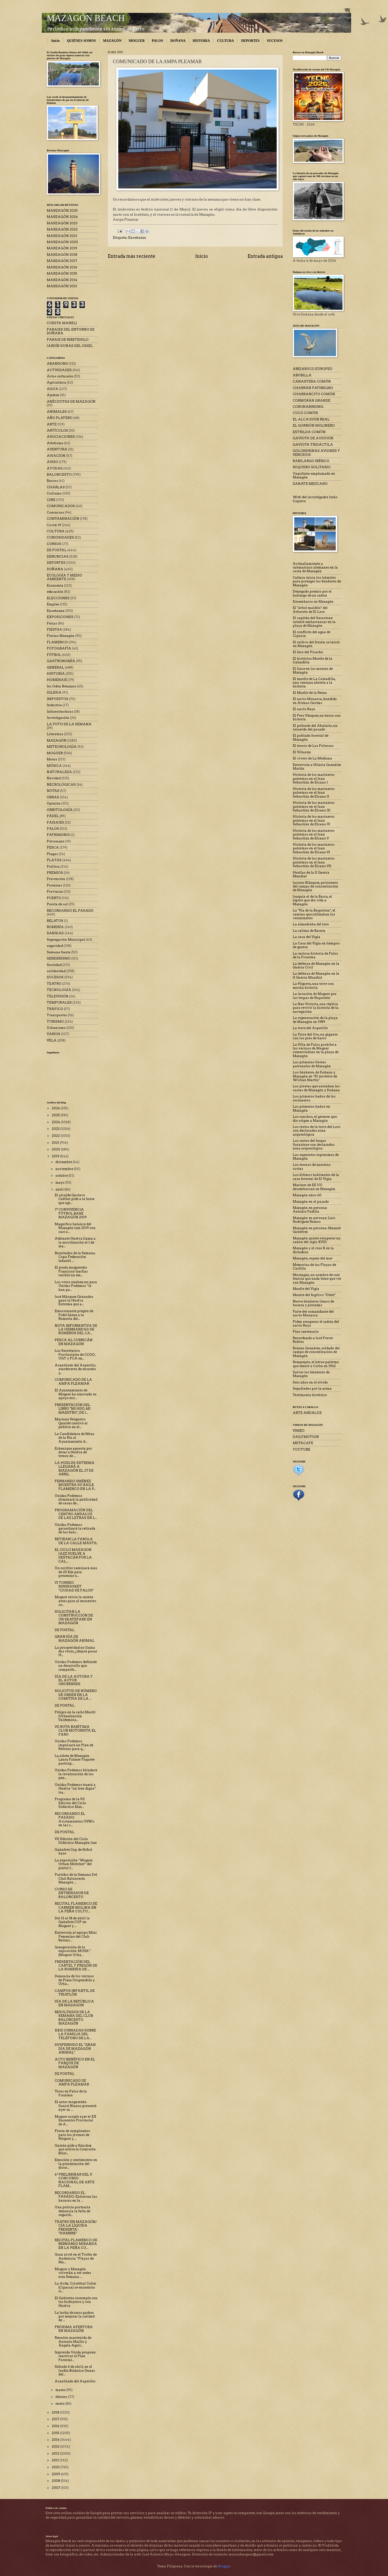 Image resolution: width=388 pixels, height=2576 pixels. I want to click on Un escritor caminará más de 20 Km para presentar u..., so click(76, 1572).